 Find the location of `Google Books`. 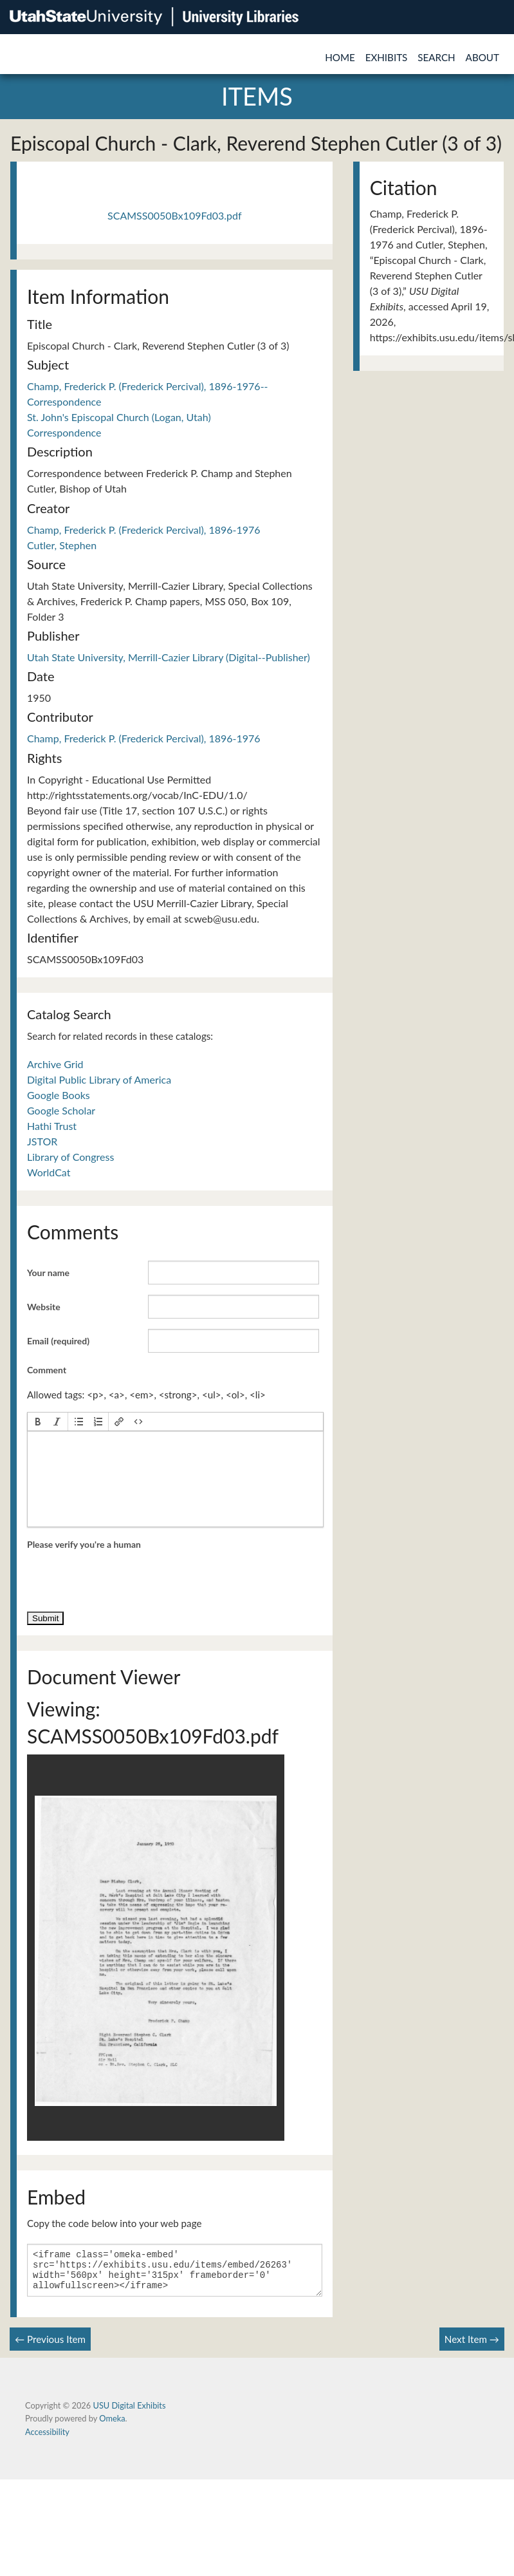

Google Books is located at coordinates (58, 1095).